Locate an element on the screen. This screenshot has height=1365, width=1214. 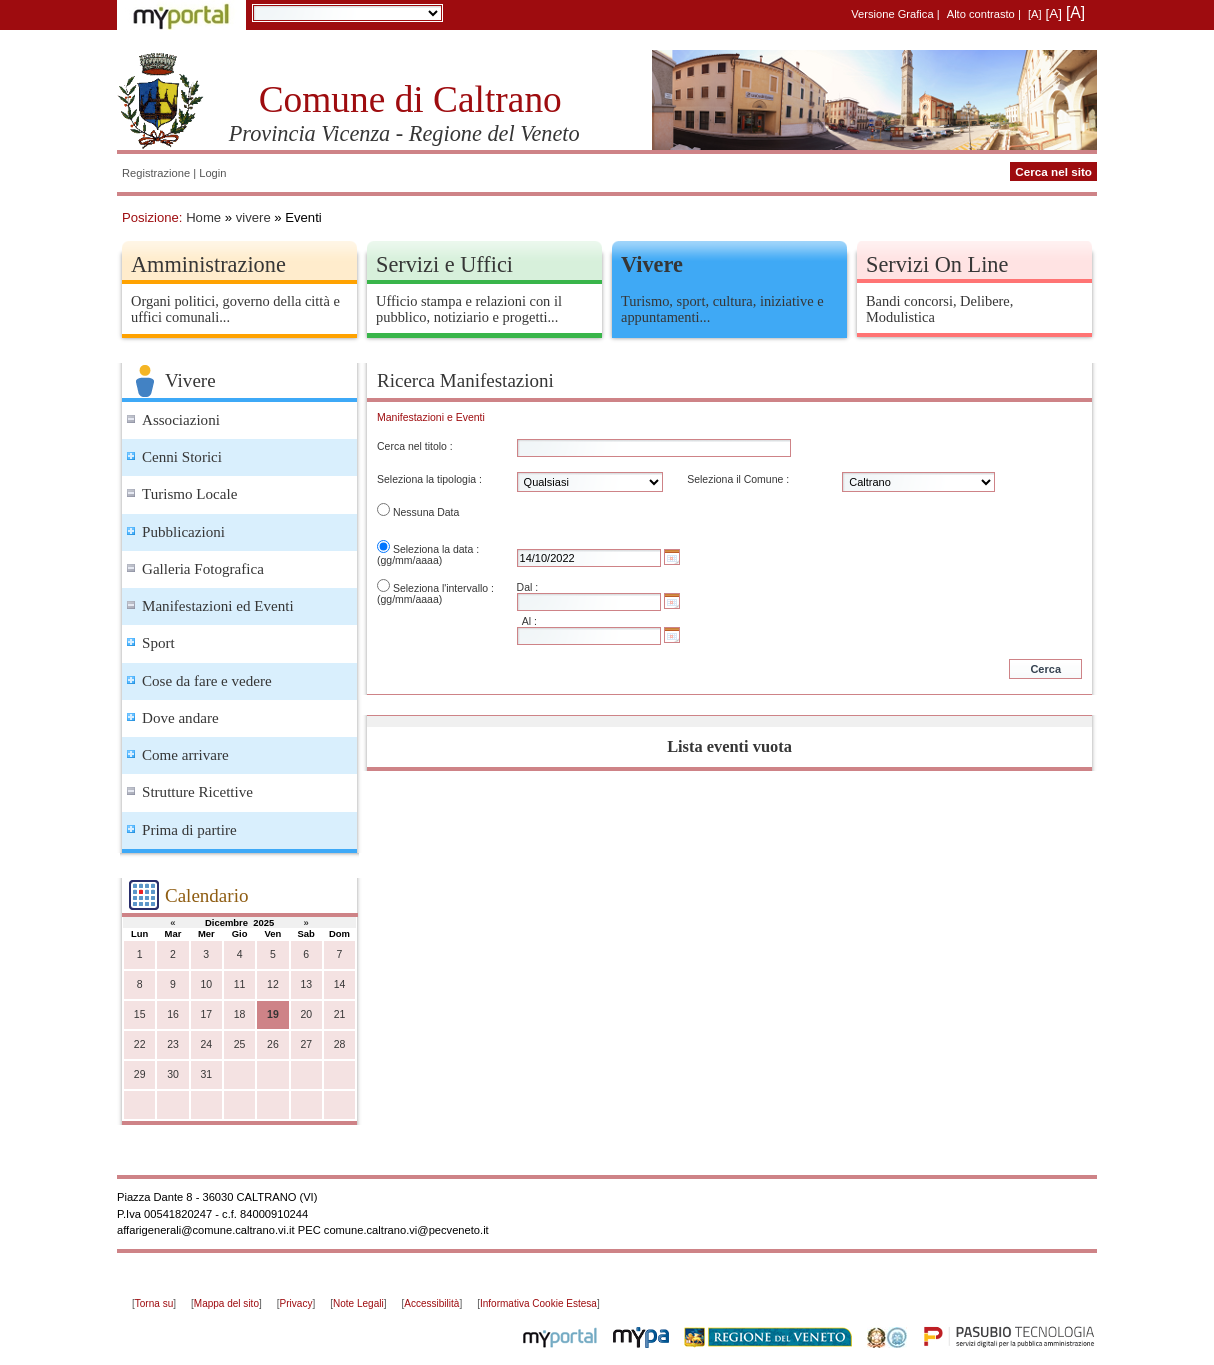
Servizi On Line is located at coordinates (937, 264).